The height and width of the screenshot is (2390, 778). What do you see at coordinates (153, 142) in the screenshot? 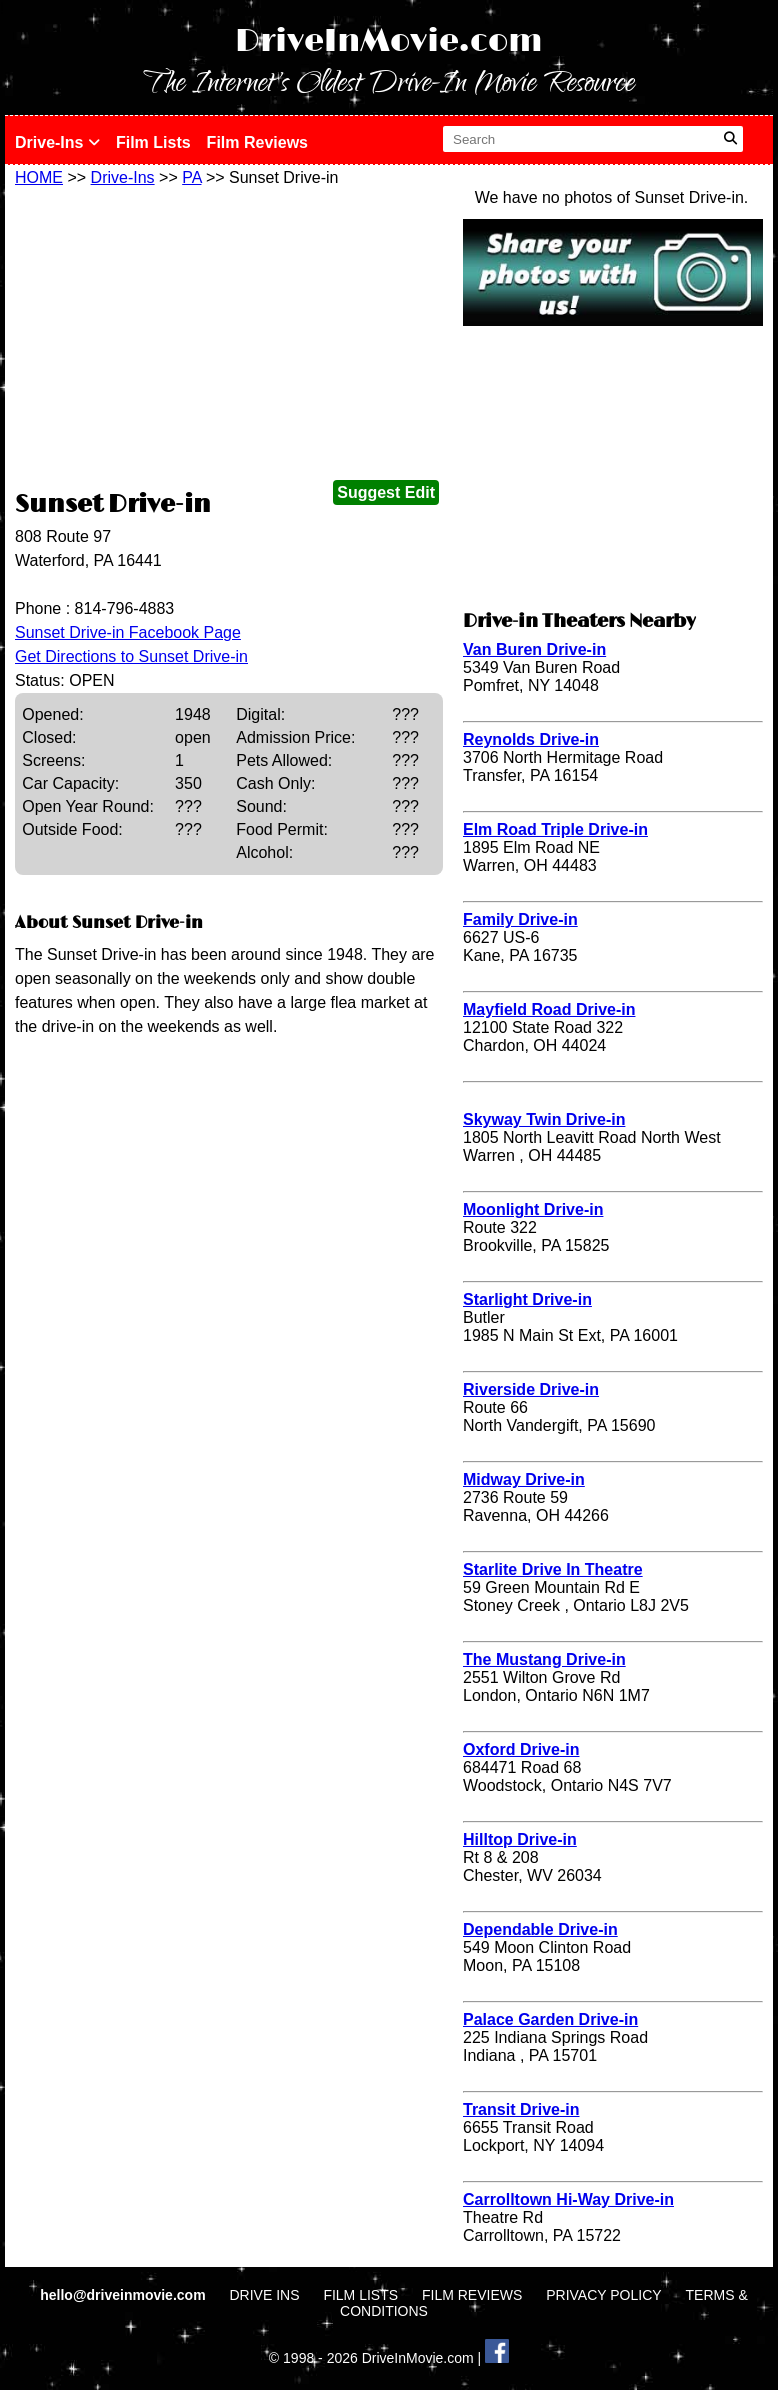
I see `Film Lists` at bounding box center [153, 142].